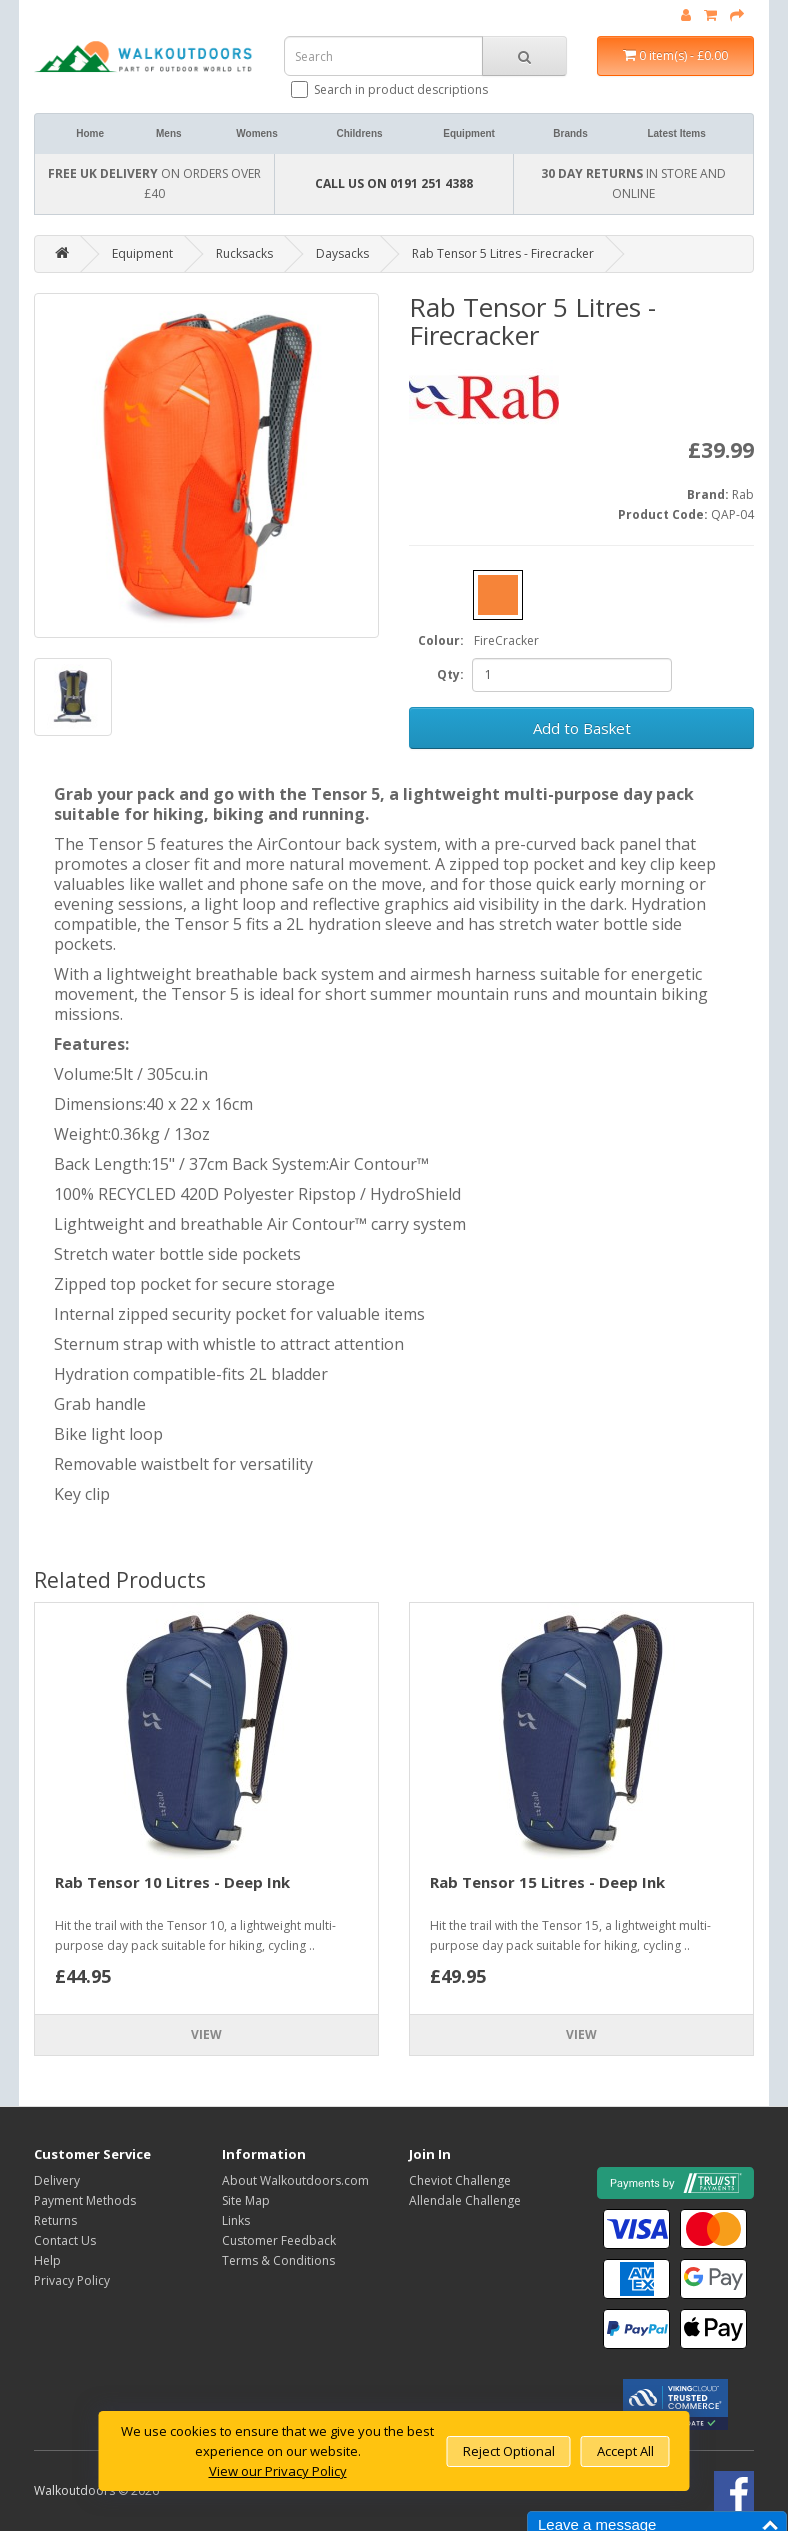  I want to click on Rab Tensor 5 Litres - Firecracker, so click(503, 253).